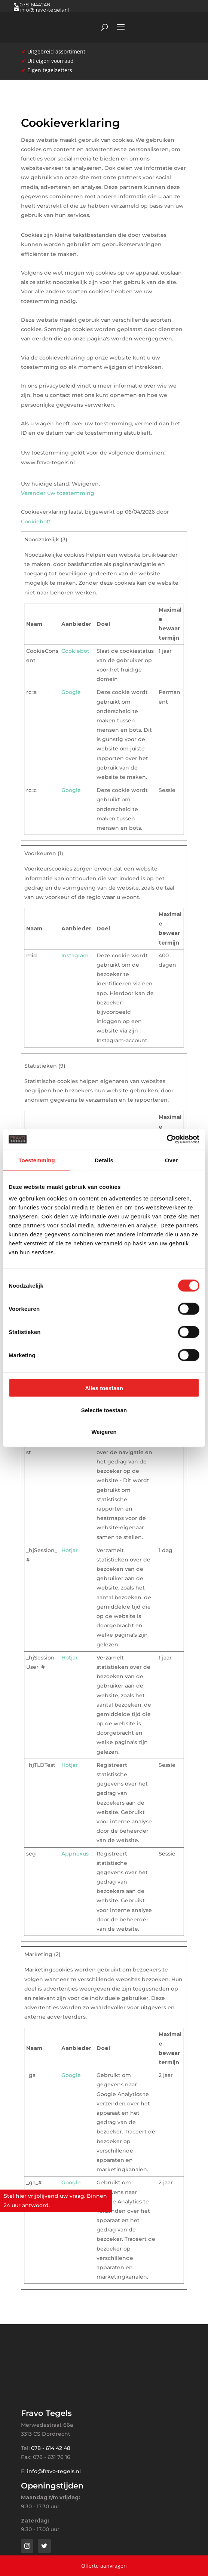  What do you see at coordinates (54, 2471) in the screenshot?
I see `info@fravo-tegels.nl` at bounding box center [54, 2471].